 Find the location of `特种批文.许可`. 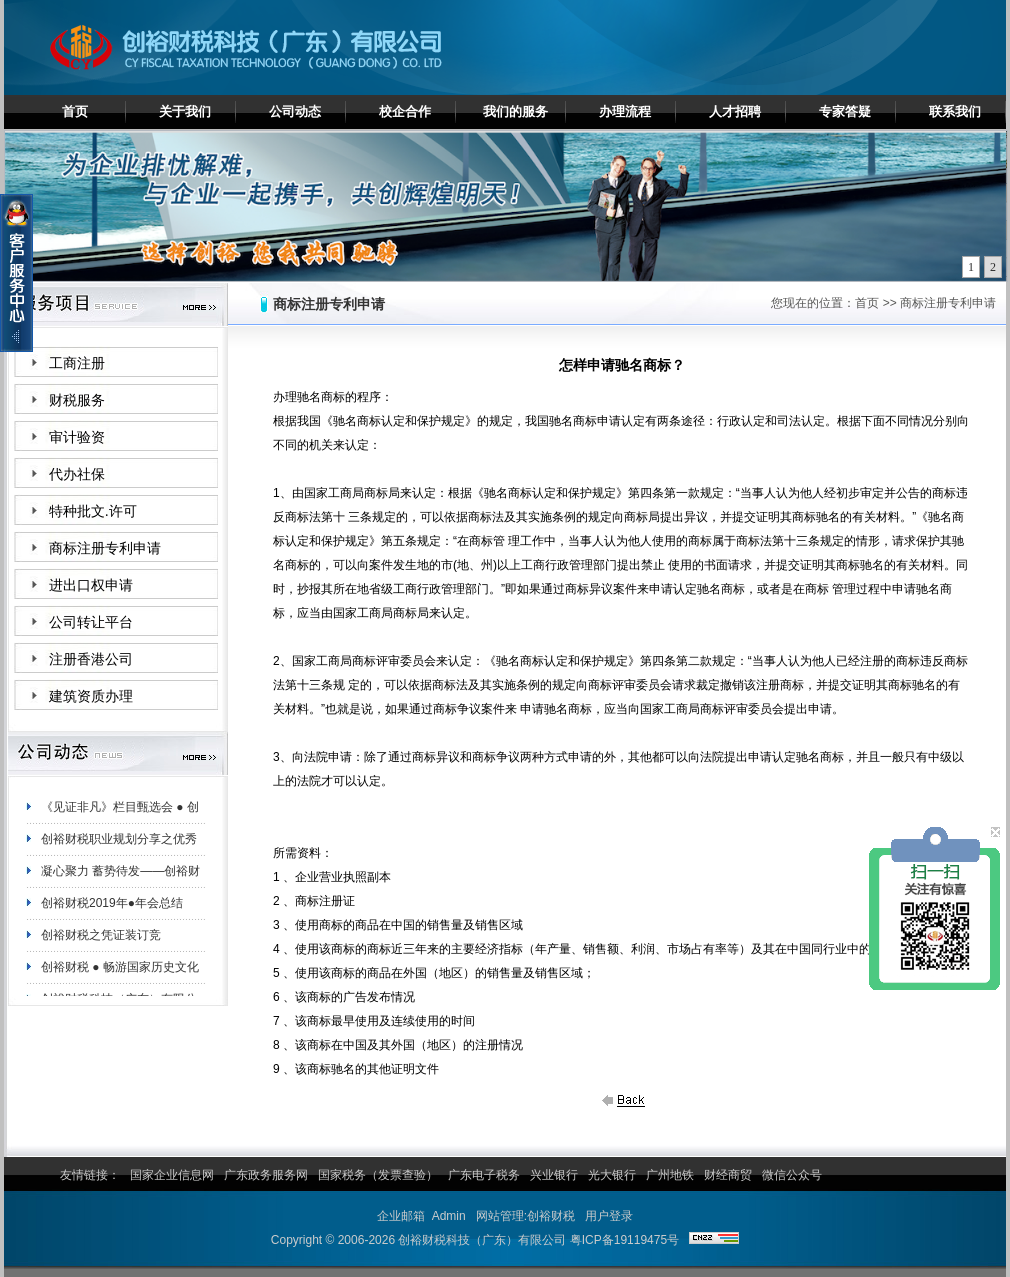

特种批文.许可 is located at coordinates (93, 511).